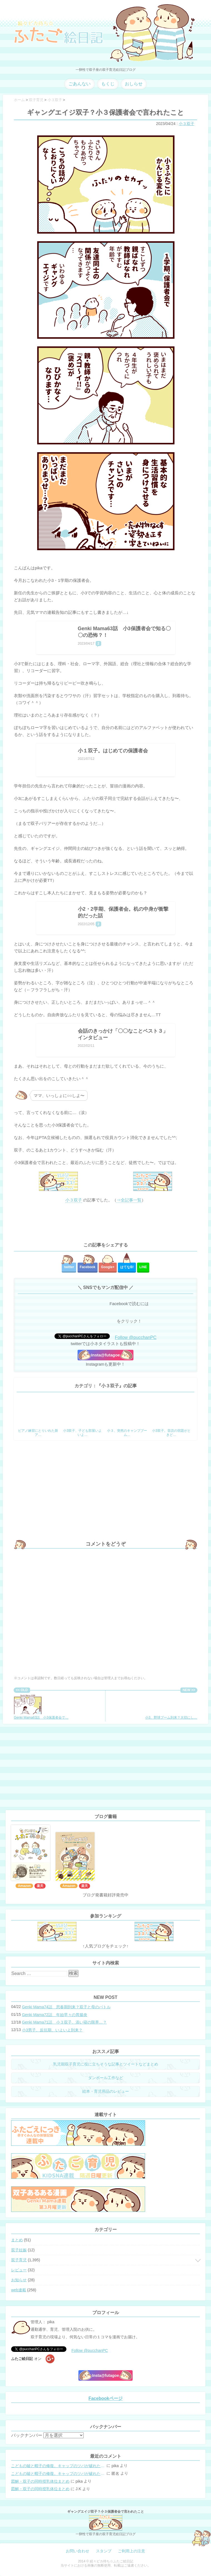 The width and height of the screenshot is (211, 2576). Describe the element at coordinates (64, 2022) in the screenshot. I see `Genki Mama71話 小３双子、添い寝の限界…？` at that location.